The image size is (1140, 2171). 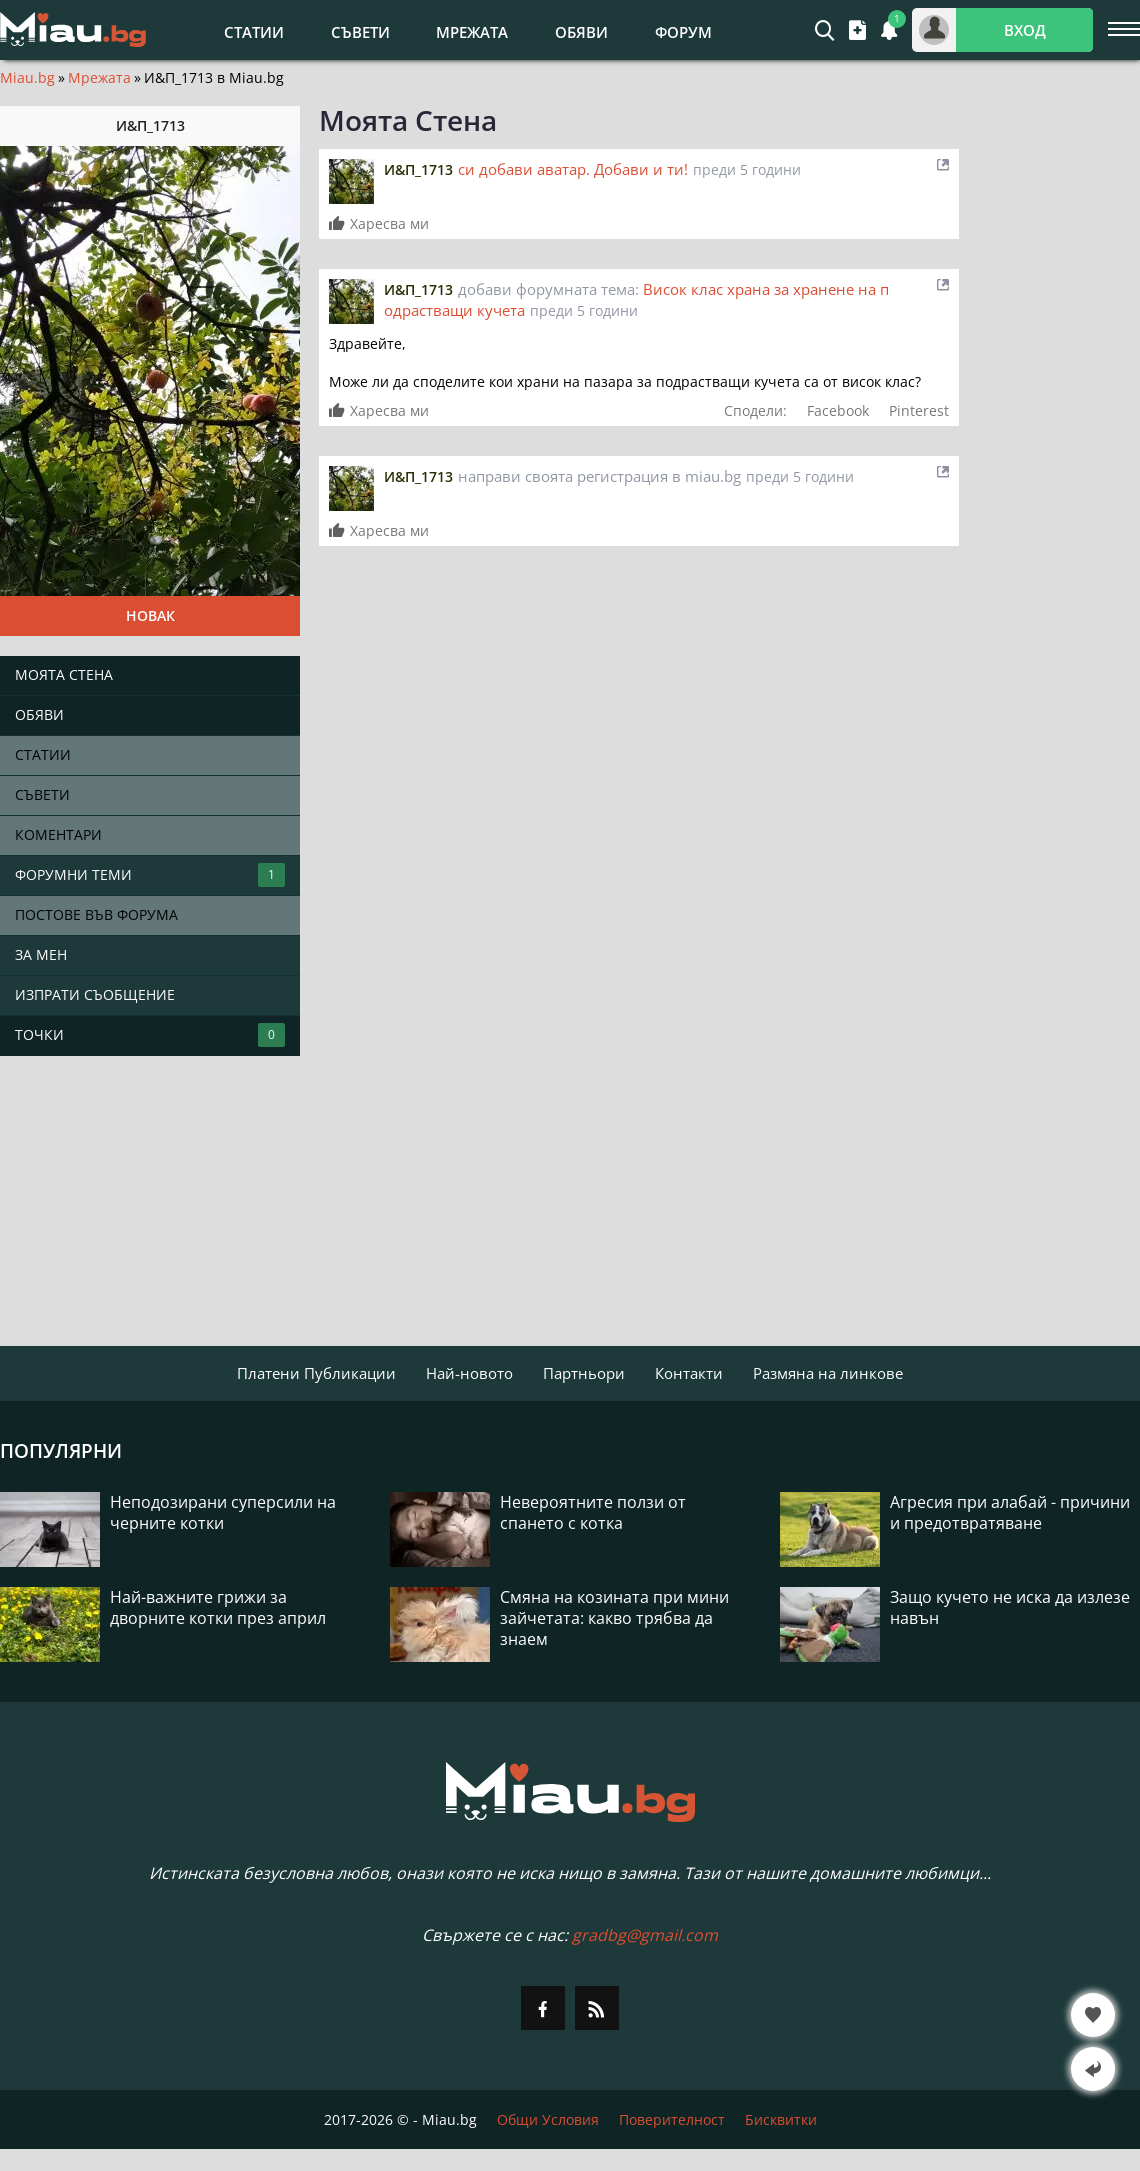 What do you see at coordinates (150, 875) in the screenshot?
I see `Форумни теми` at bounding box center [150, 875].